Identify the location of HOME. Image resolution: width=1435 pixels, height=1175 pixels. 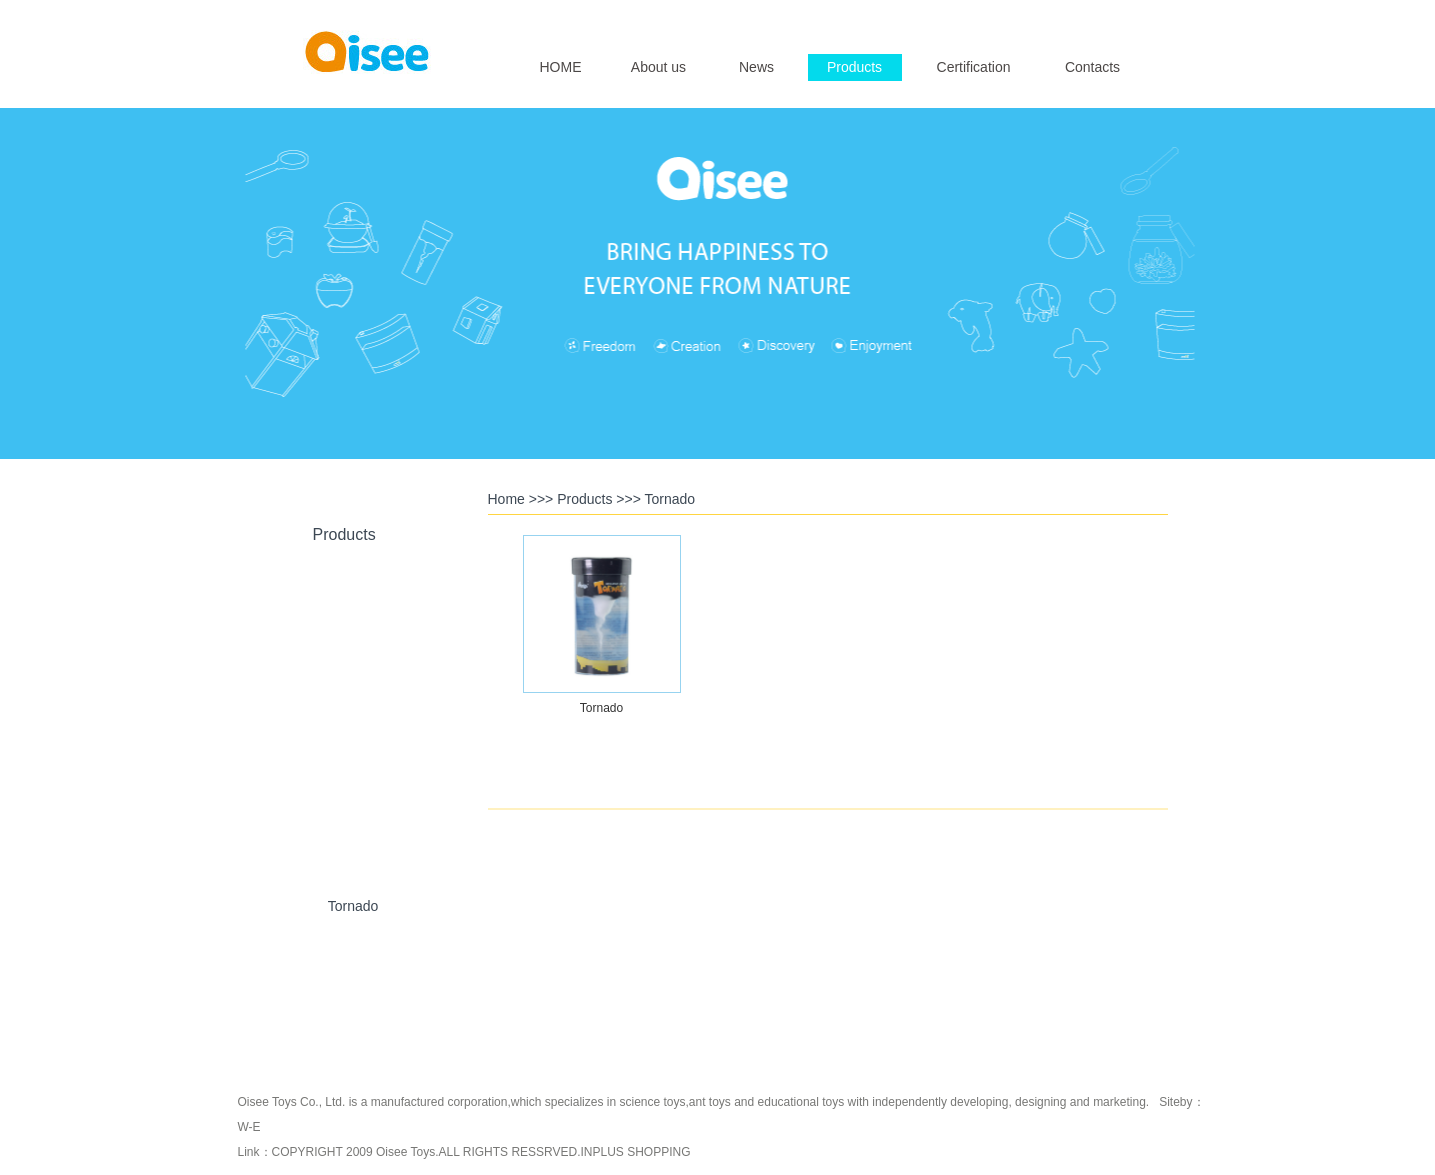
(561, 67).